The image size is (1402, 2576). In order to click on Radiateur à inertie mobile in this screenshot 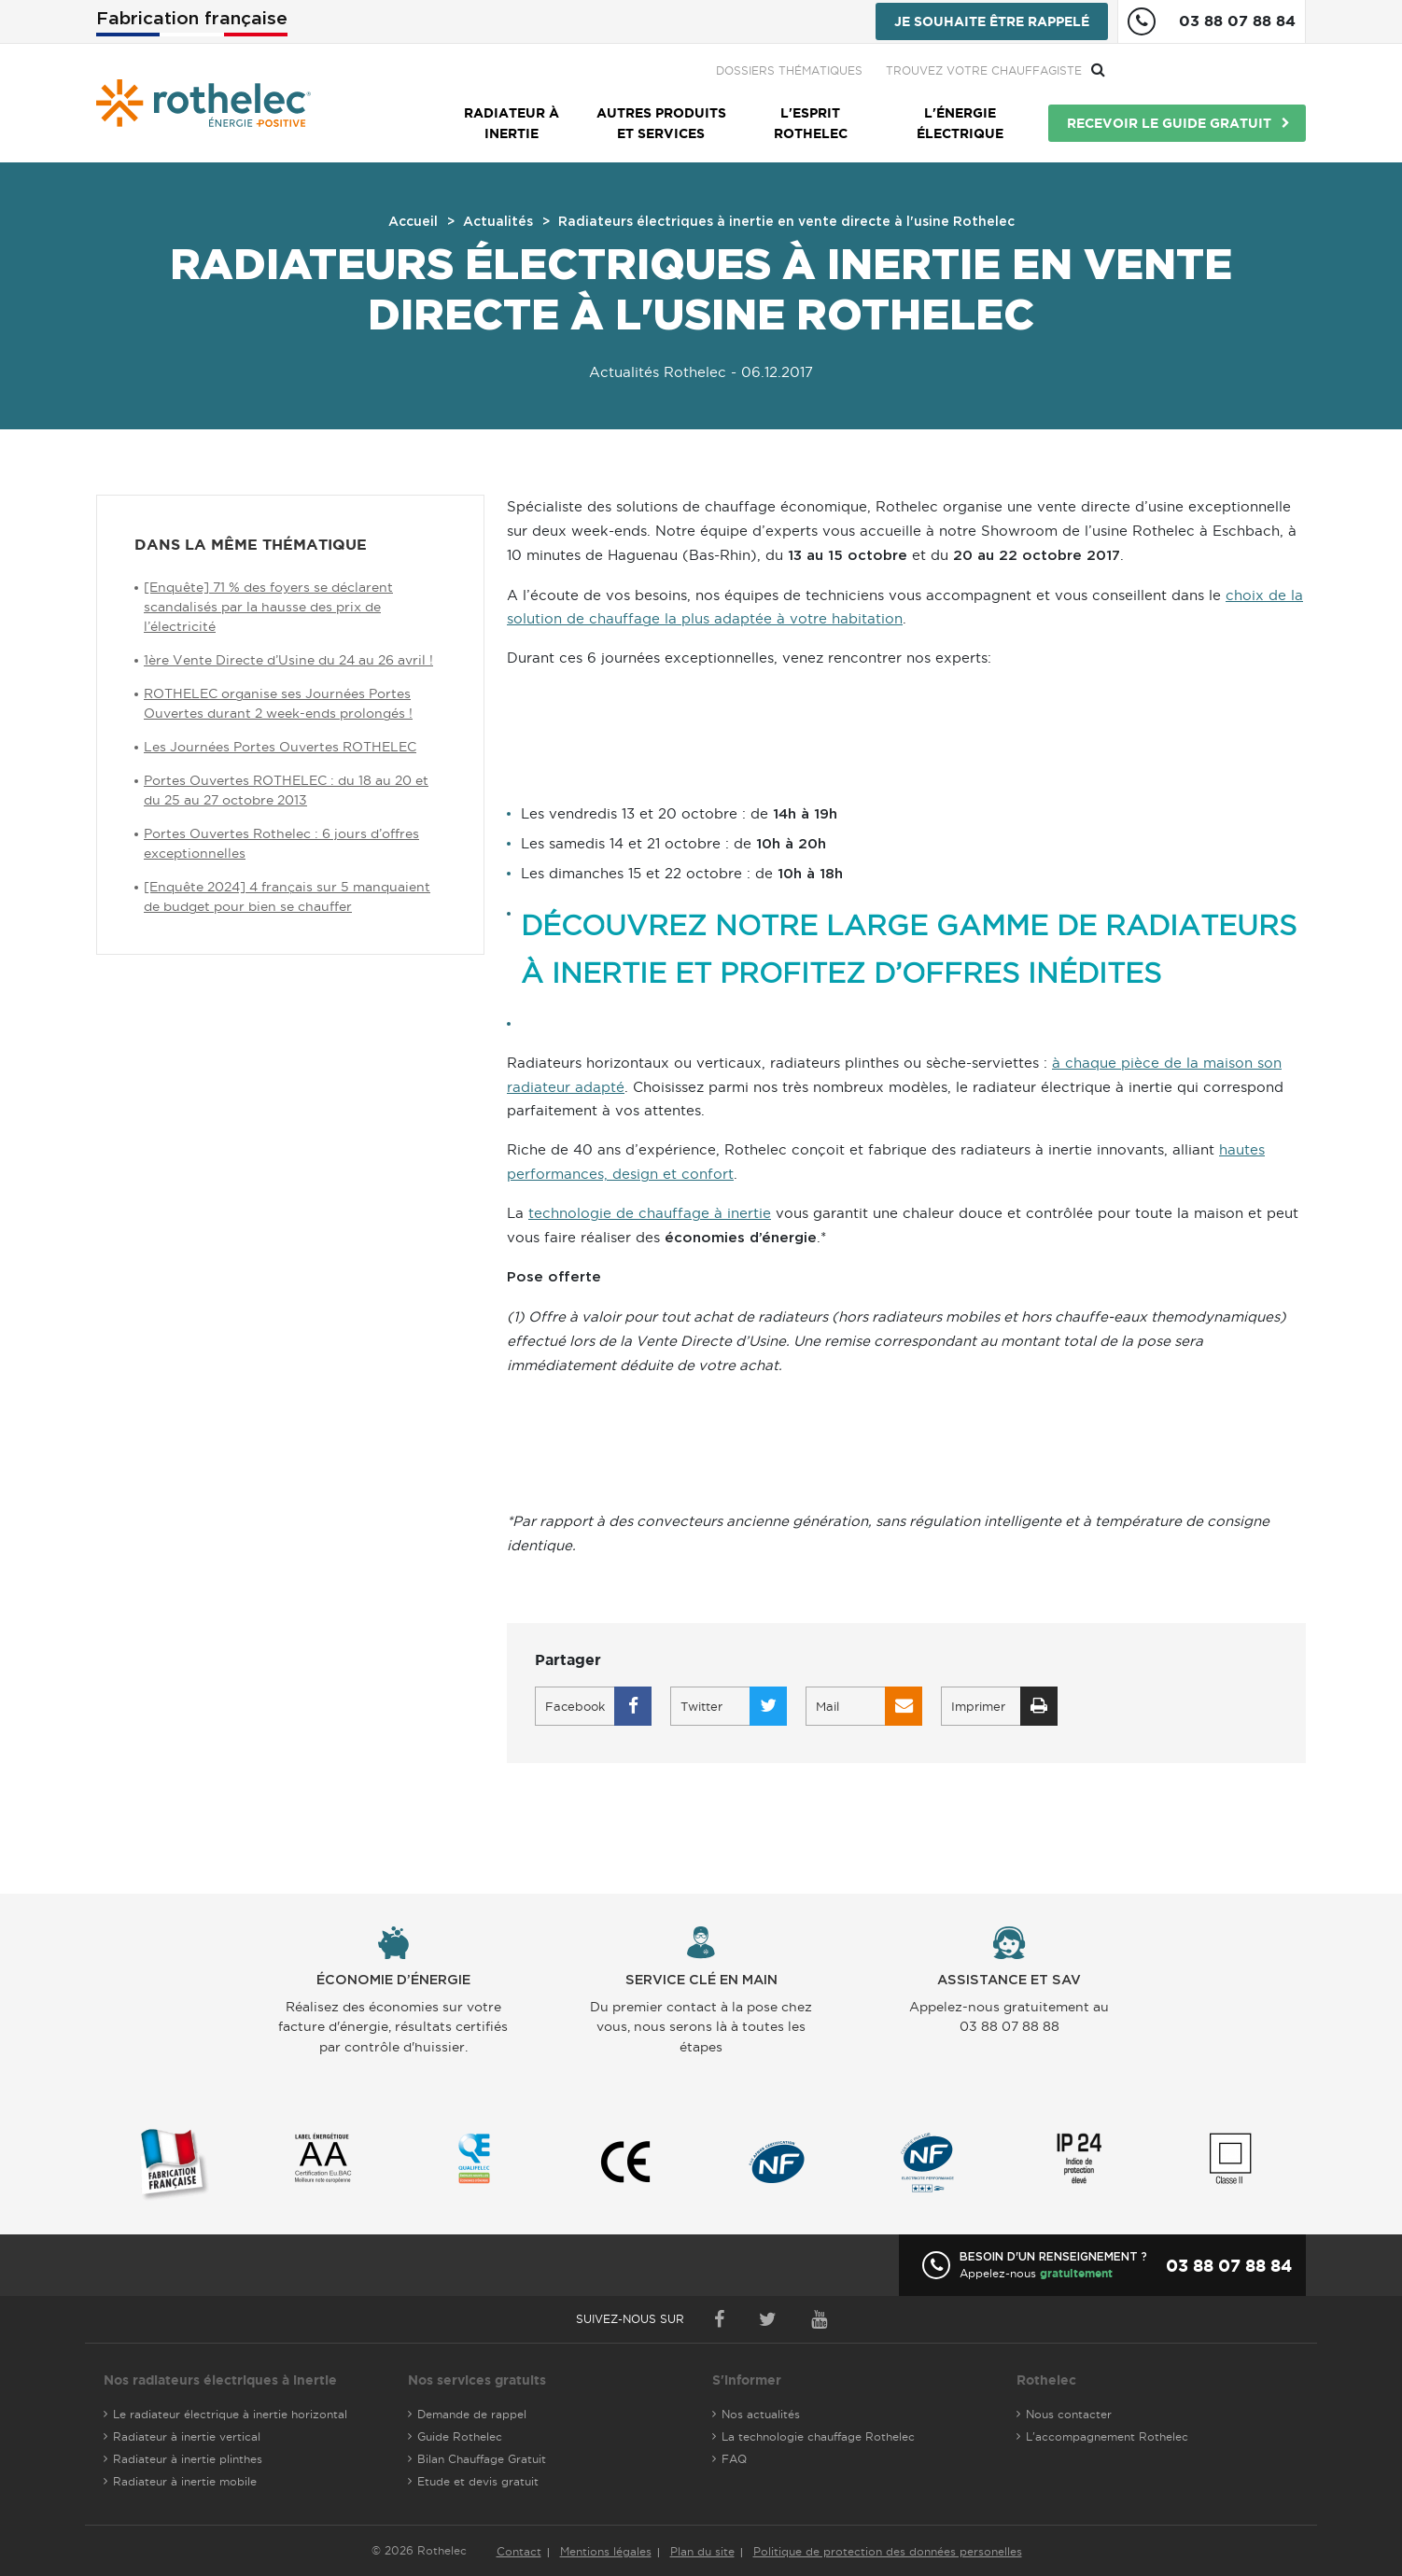, I will do `click(185, 2481)`.